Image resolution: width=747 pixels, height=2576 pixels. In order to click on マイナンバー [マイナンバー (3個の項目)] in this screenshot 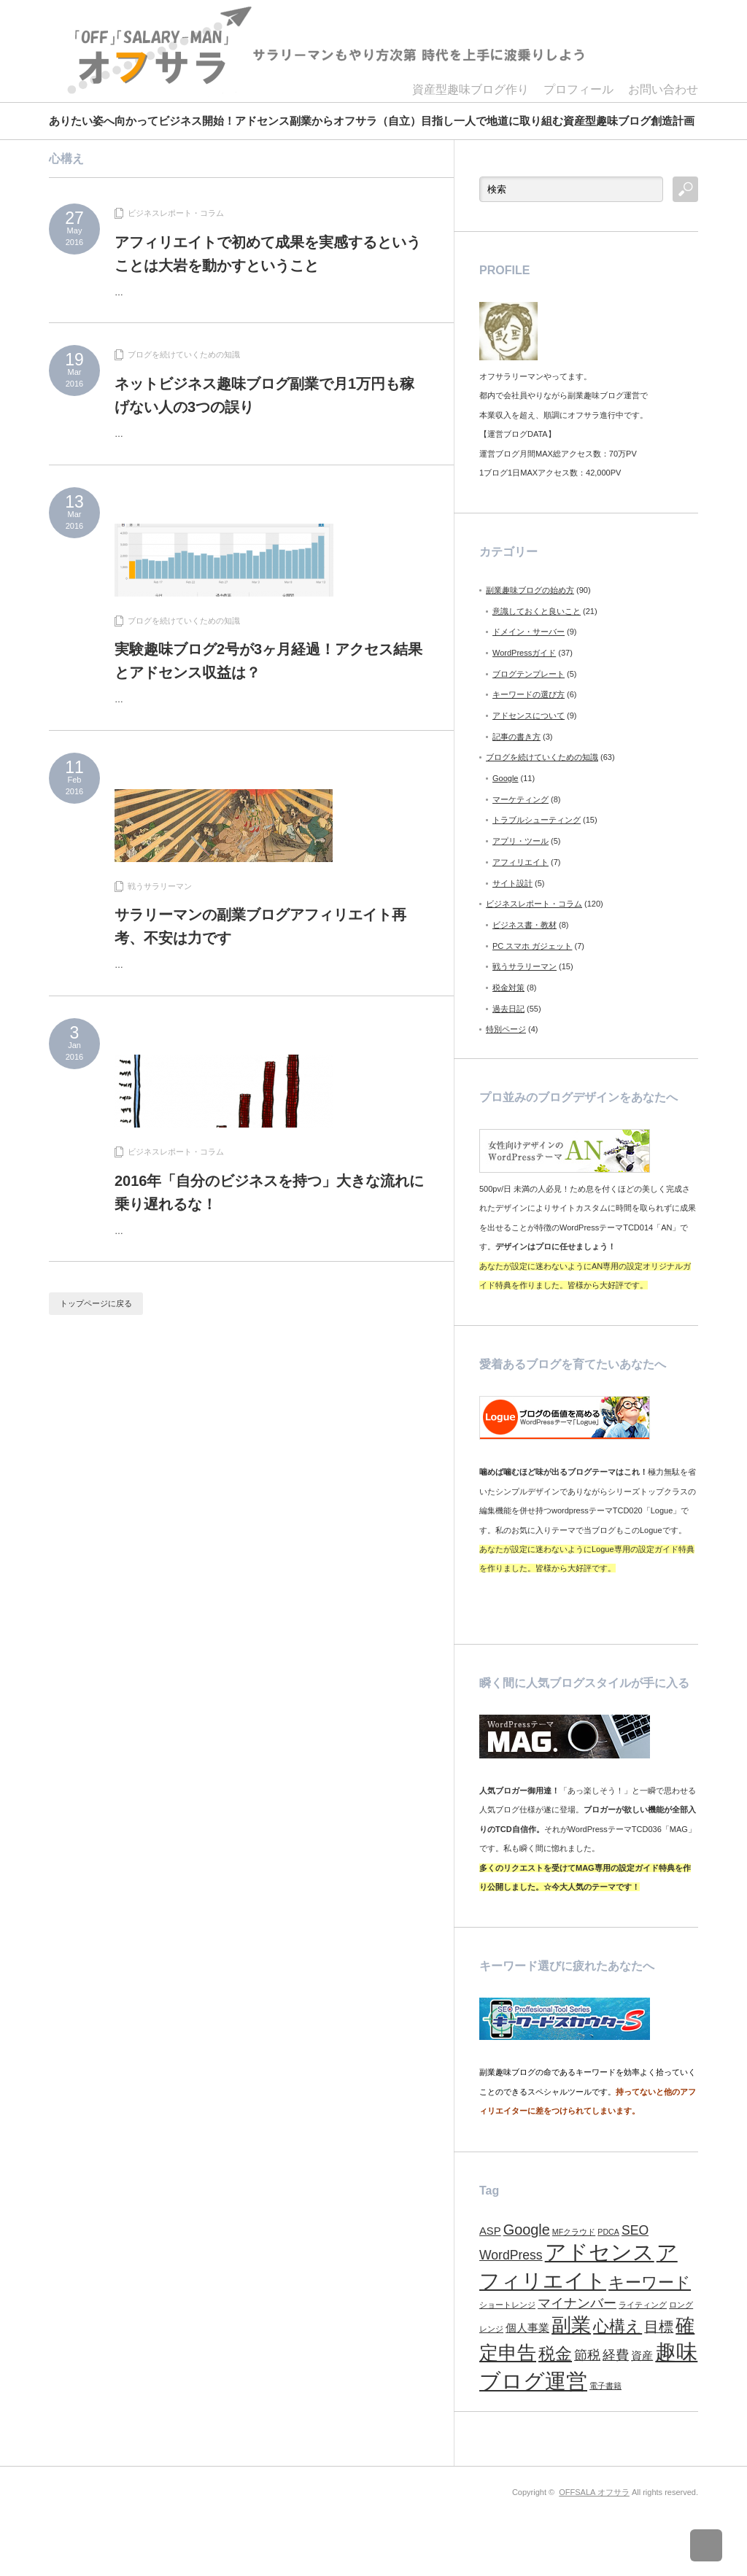, I will do `click(577, 2303)`.